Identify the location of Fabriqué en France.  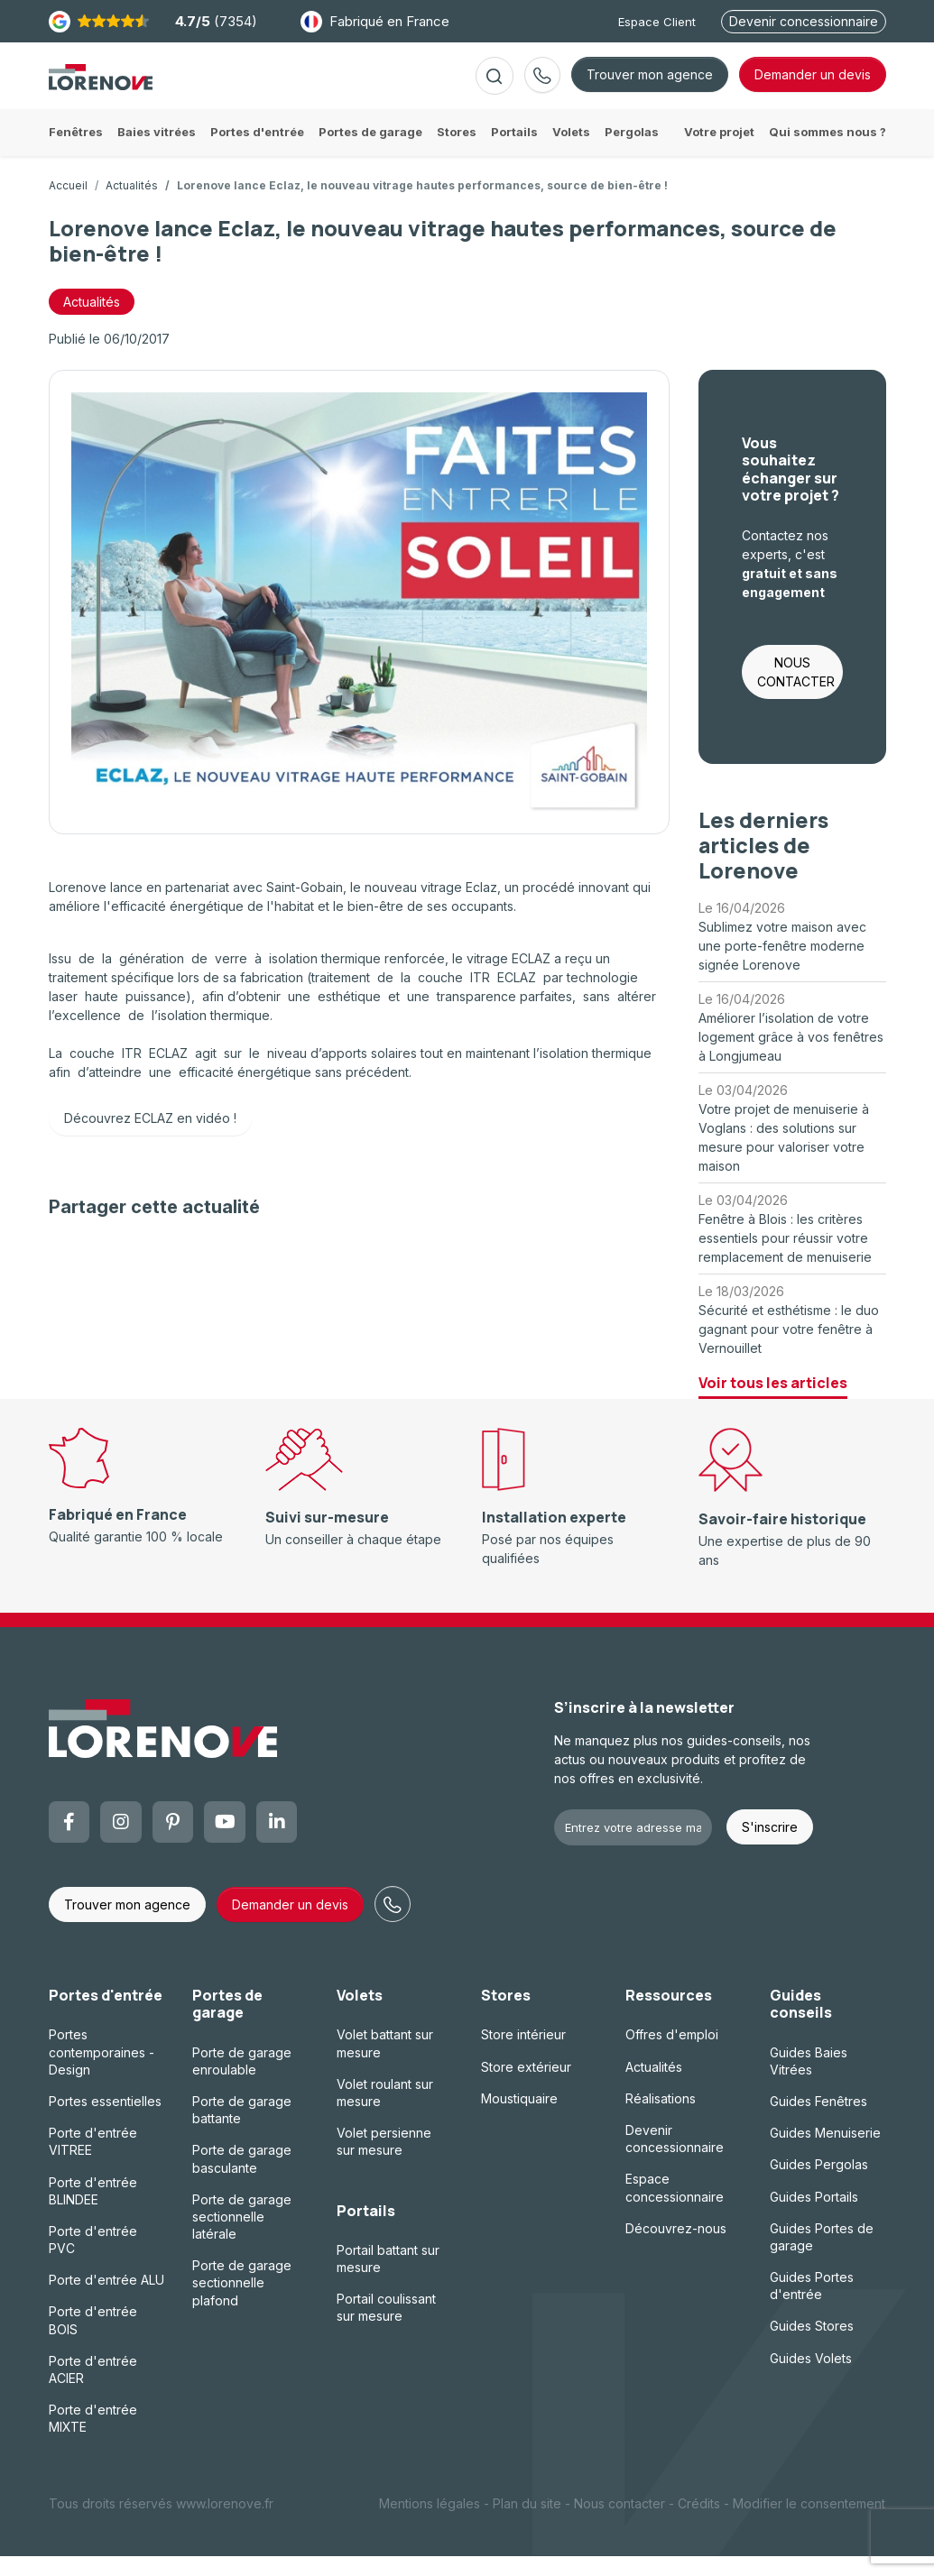
(375, 21).